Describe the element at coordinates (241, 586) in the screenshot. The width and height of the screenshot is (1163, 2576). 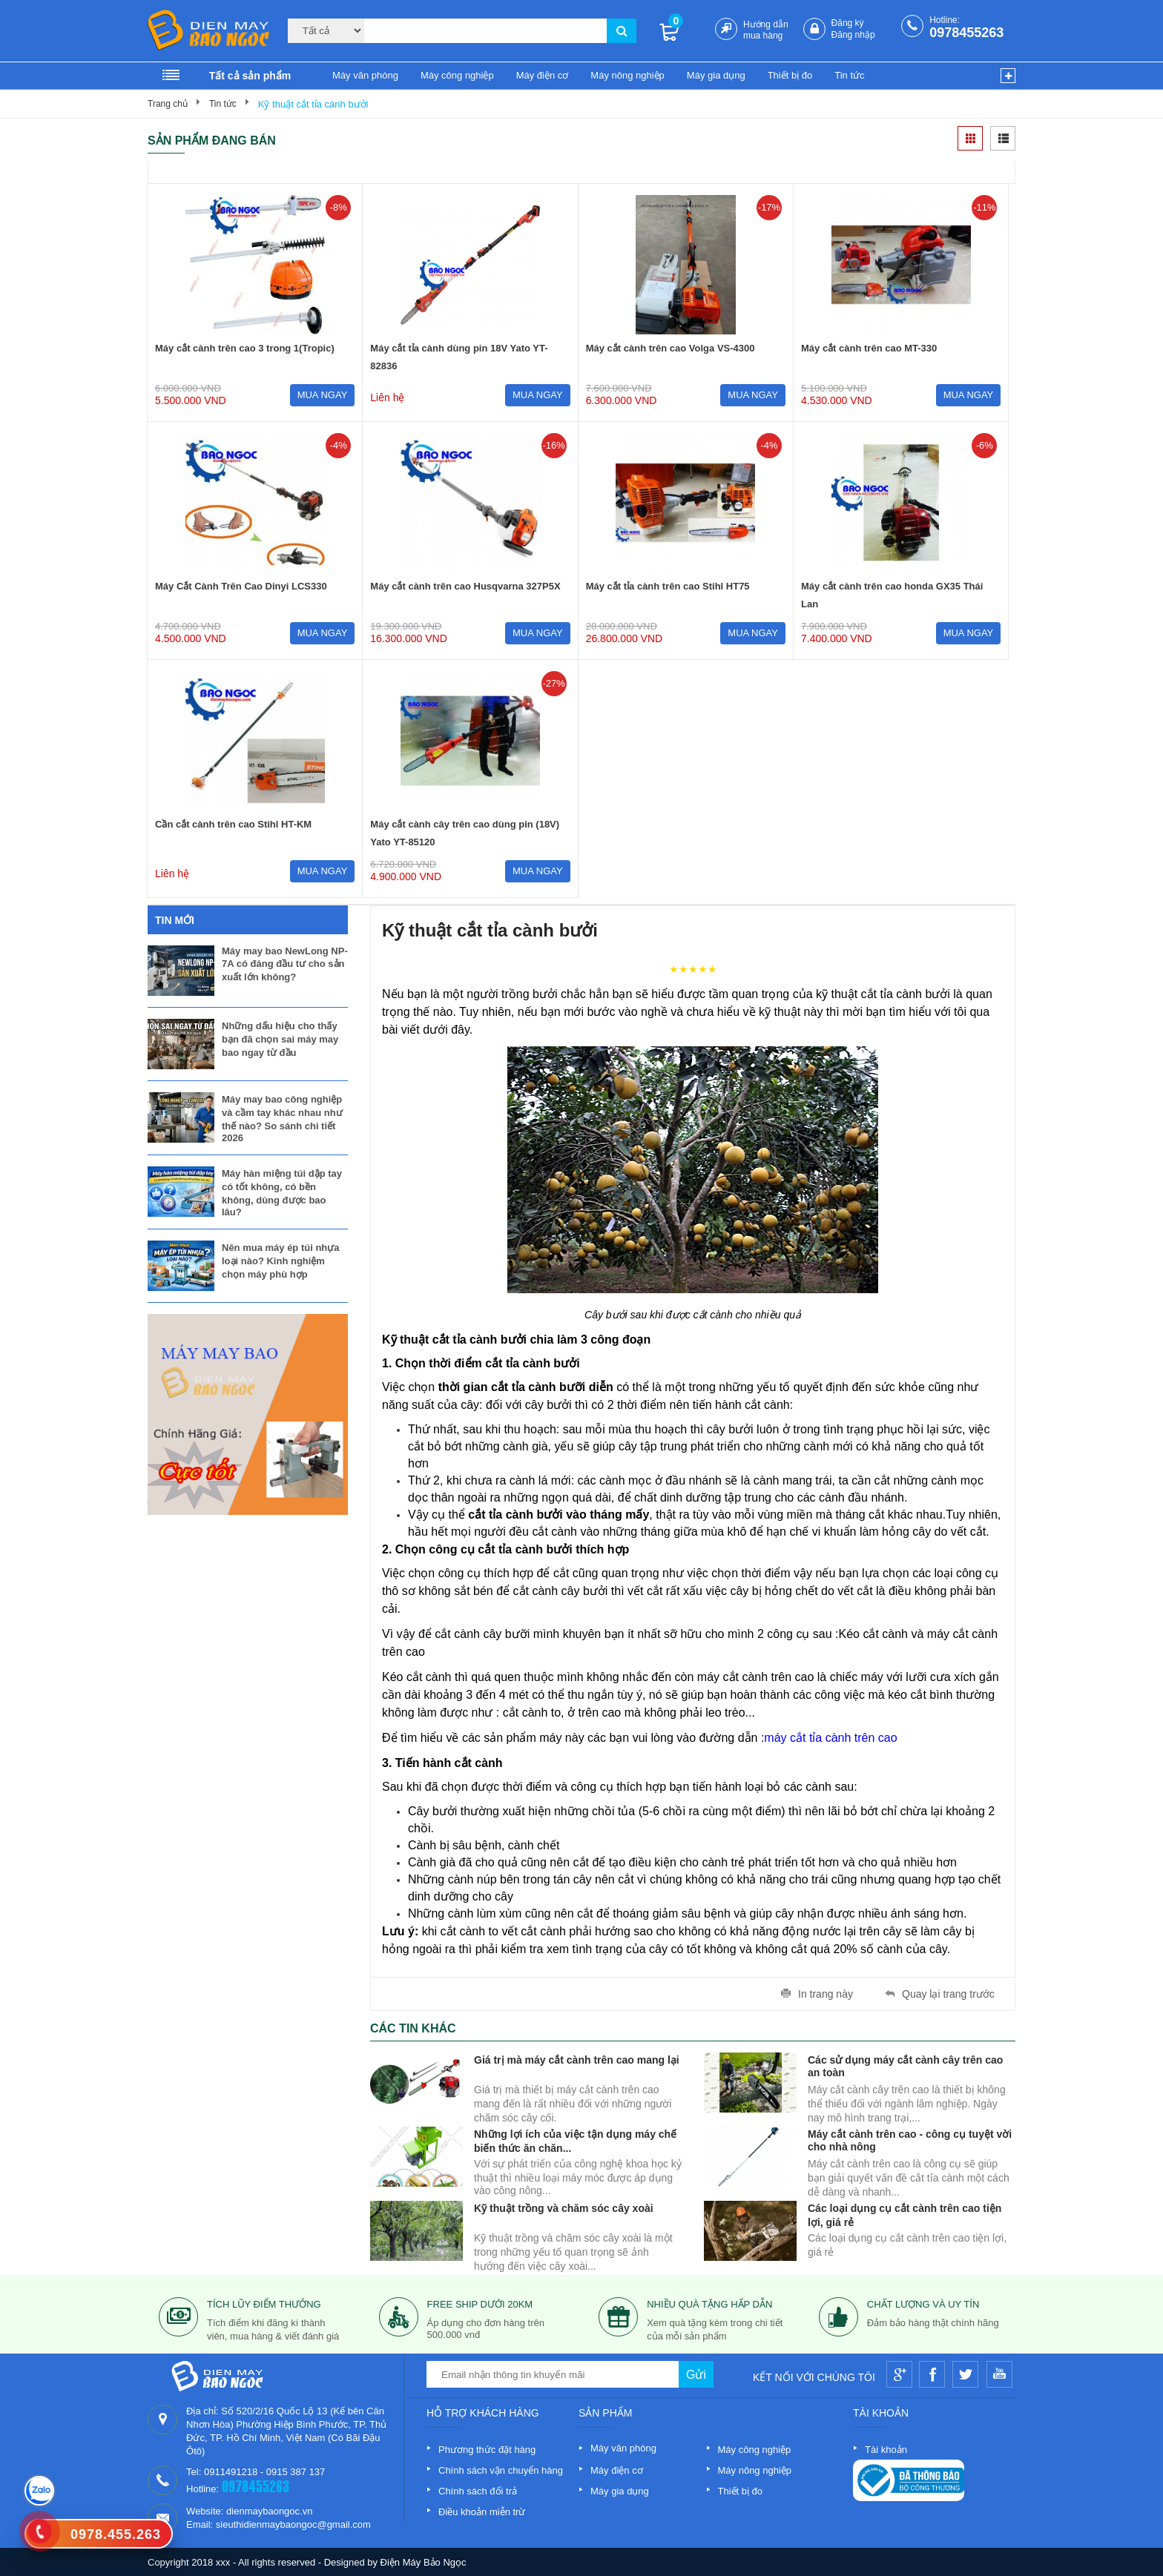
I see `Máy Cắt Cành Trên Cao Dinyi LCS330` at that location.